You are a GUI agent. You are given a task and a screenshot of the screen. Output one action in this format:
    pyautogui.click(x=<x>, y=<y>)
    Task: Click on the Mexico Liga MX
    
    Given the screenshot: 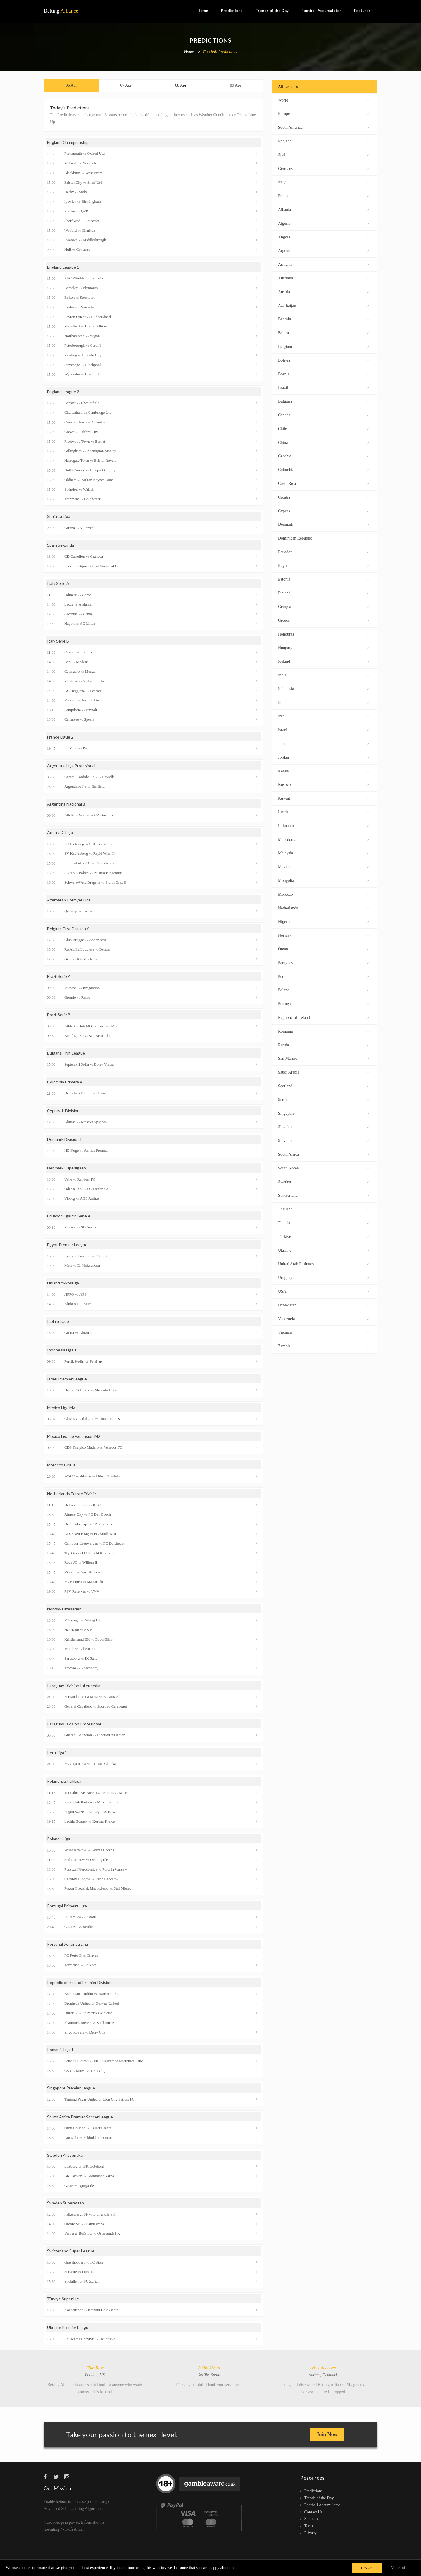 What is the action you would take?
    pyautogui.click(x=61, y=1407)
    